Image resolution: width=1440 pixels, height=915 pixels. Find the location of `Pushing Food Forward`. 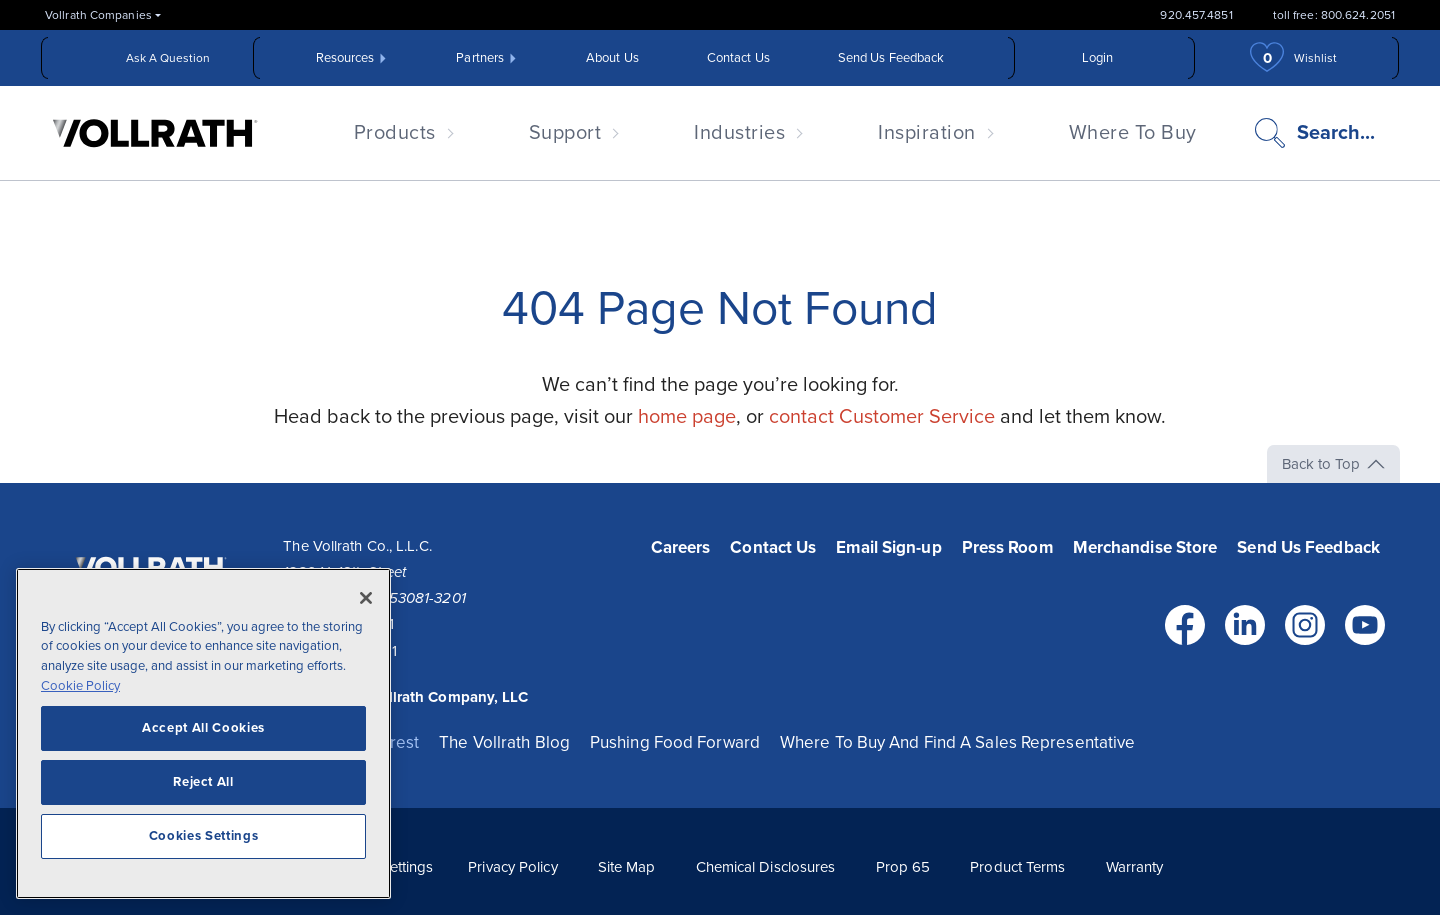

Pushing Food Forward is located at coordinates (675, 742).